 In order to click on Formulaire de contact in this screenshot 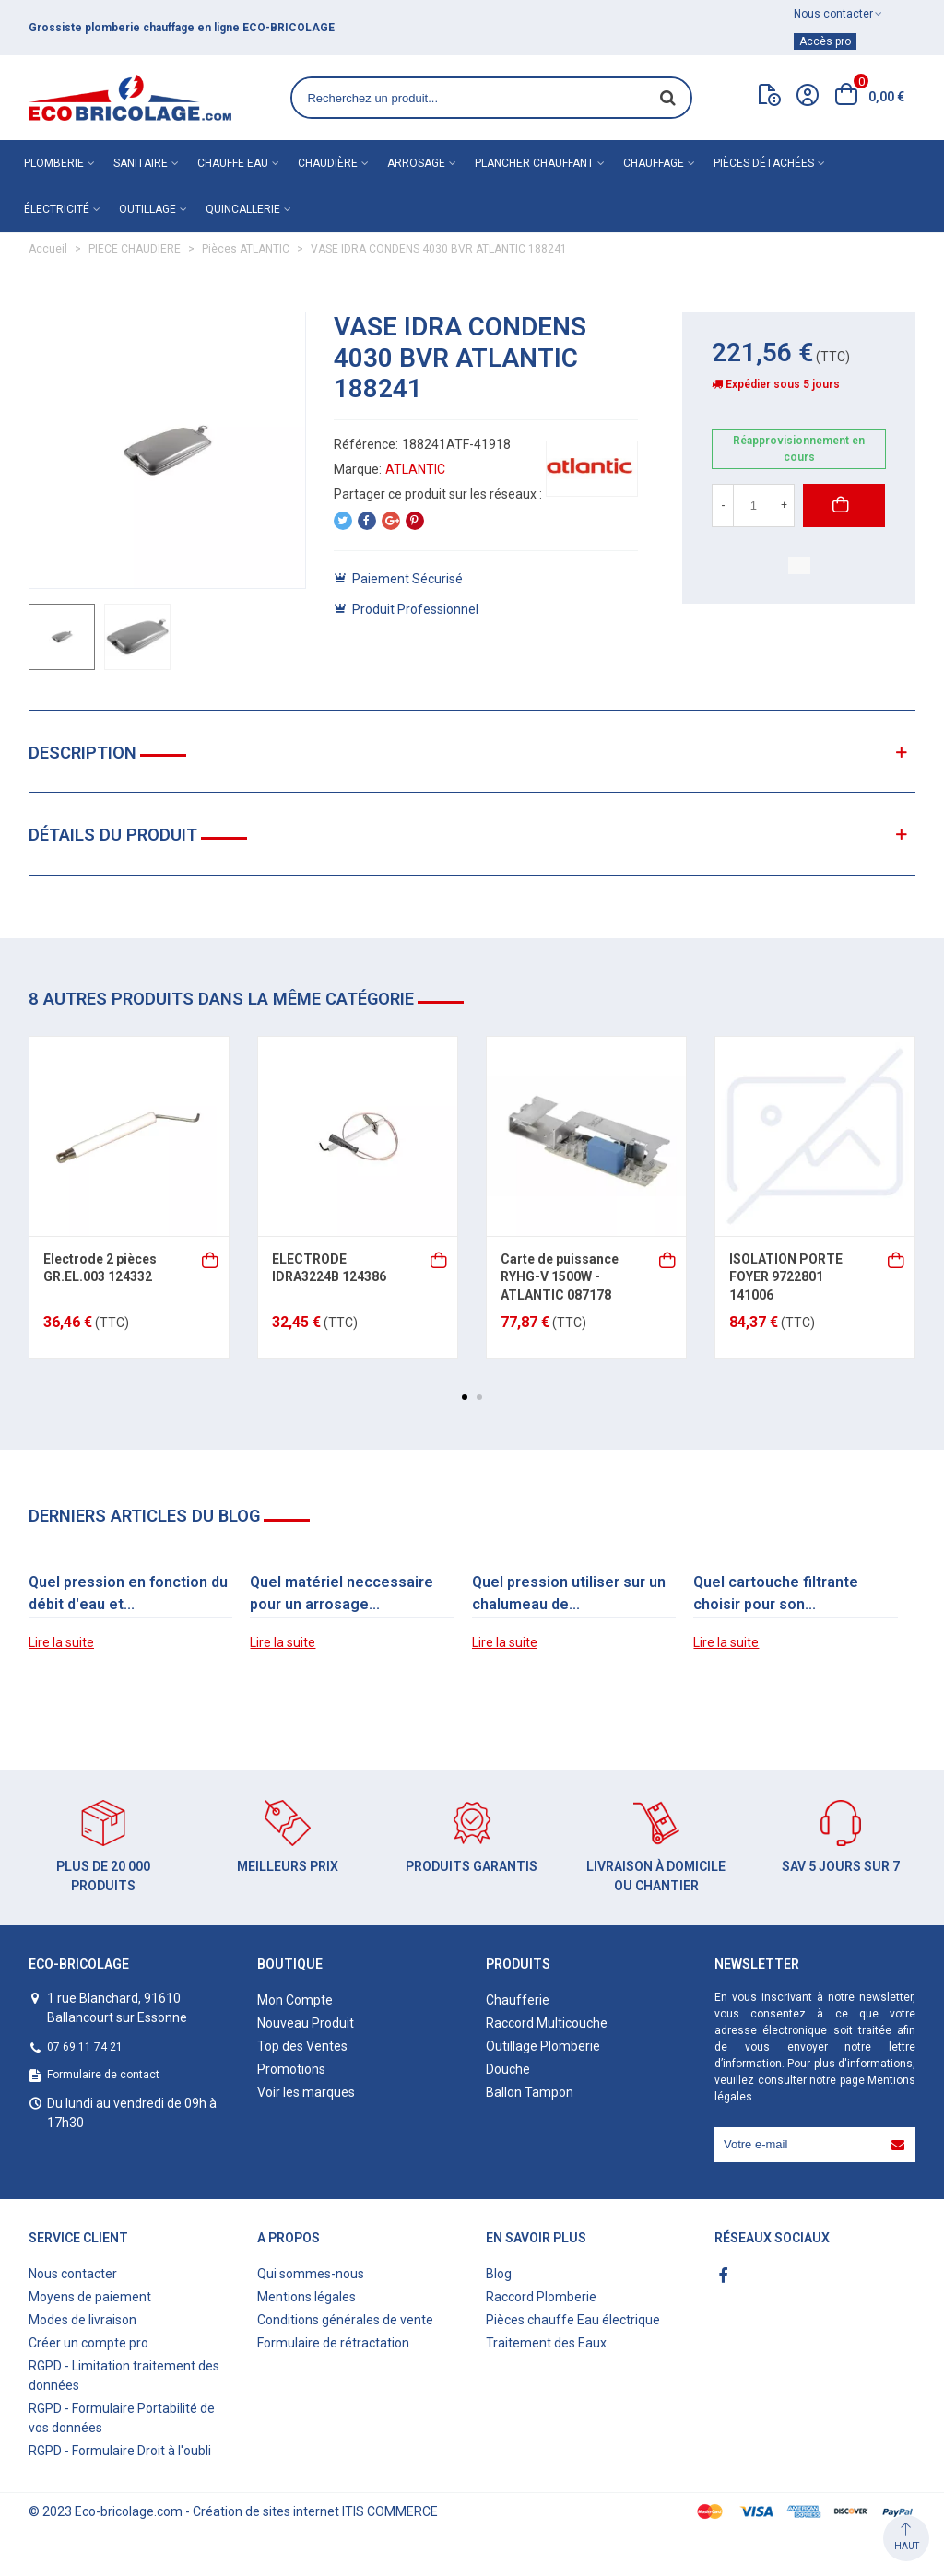, I will do `click(103, 2074)`.